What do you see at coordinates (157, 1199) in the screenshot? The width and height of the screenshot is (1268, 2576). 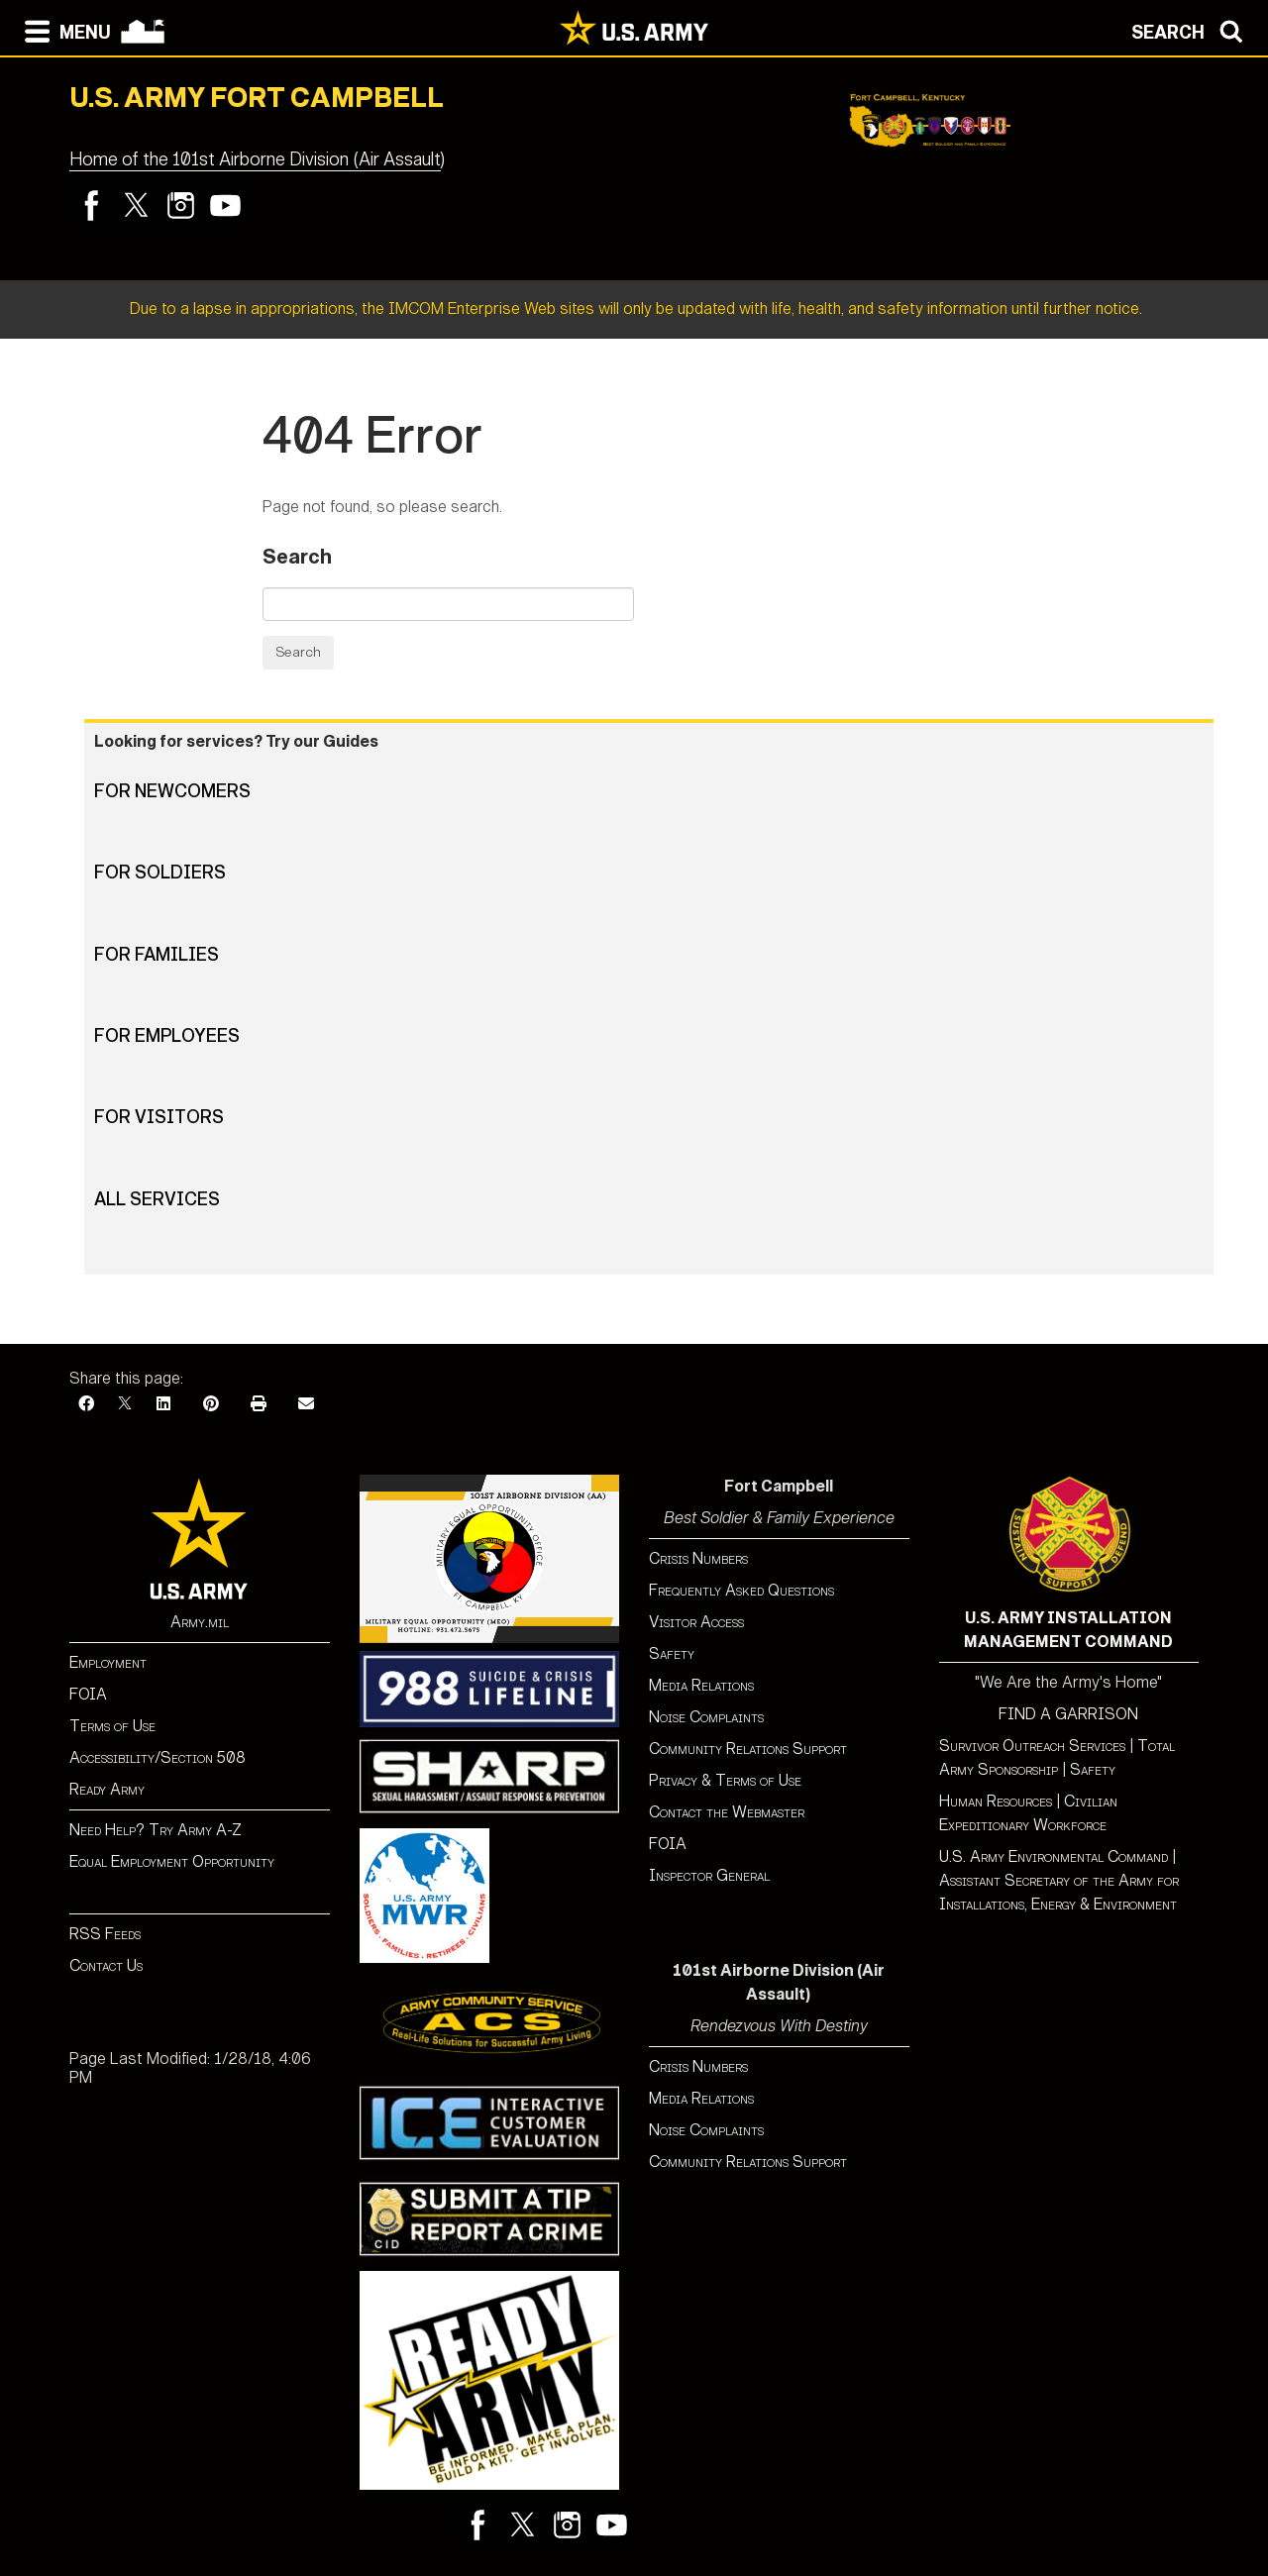 I see `All Services` at bounding box center [157, 1199].